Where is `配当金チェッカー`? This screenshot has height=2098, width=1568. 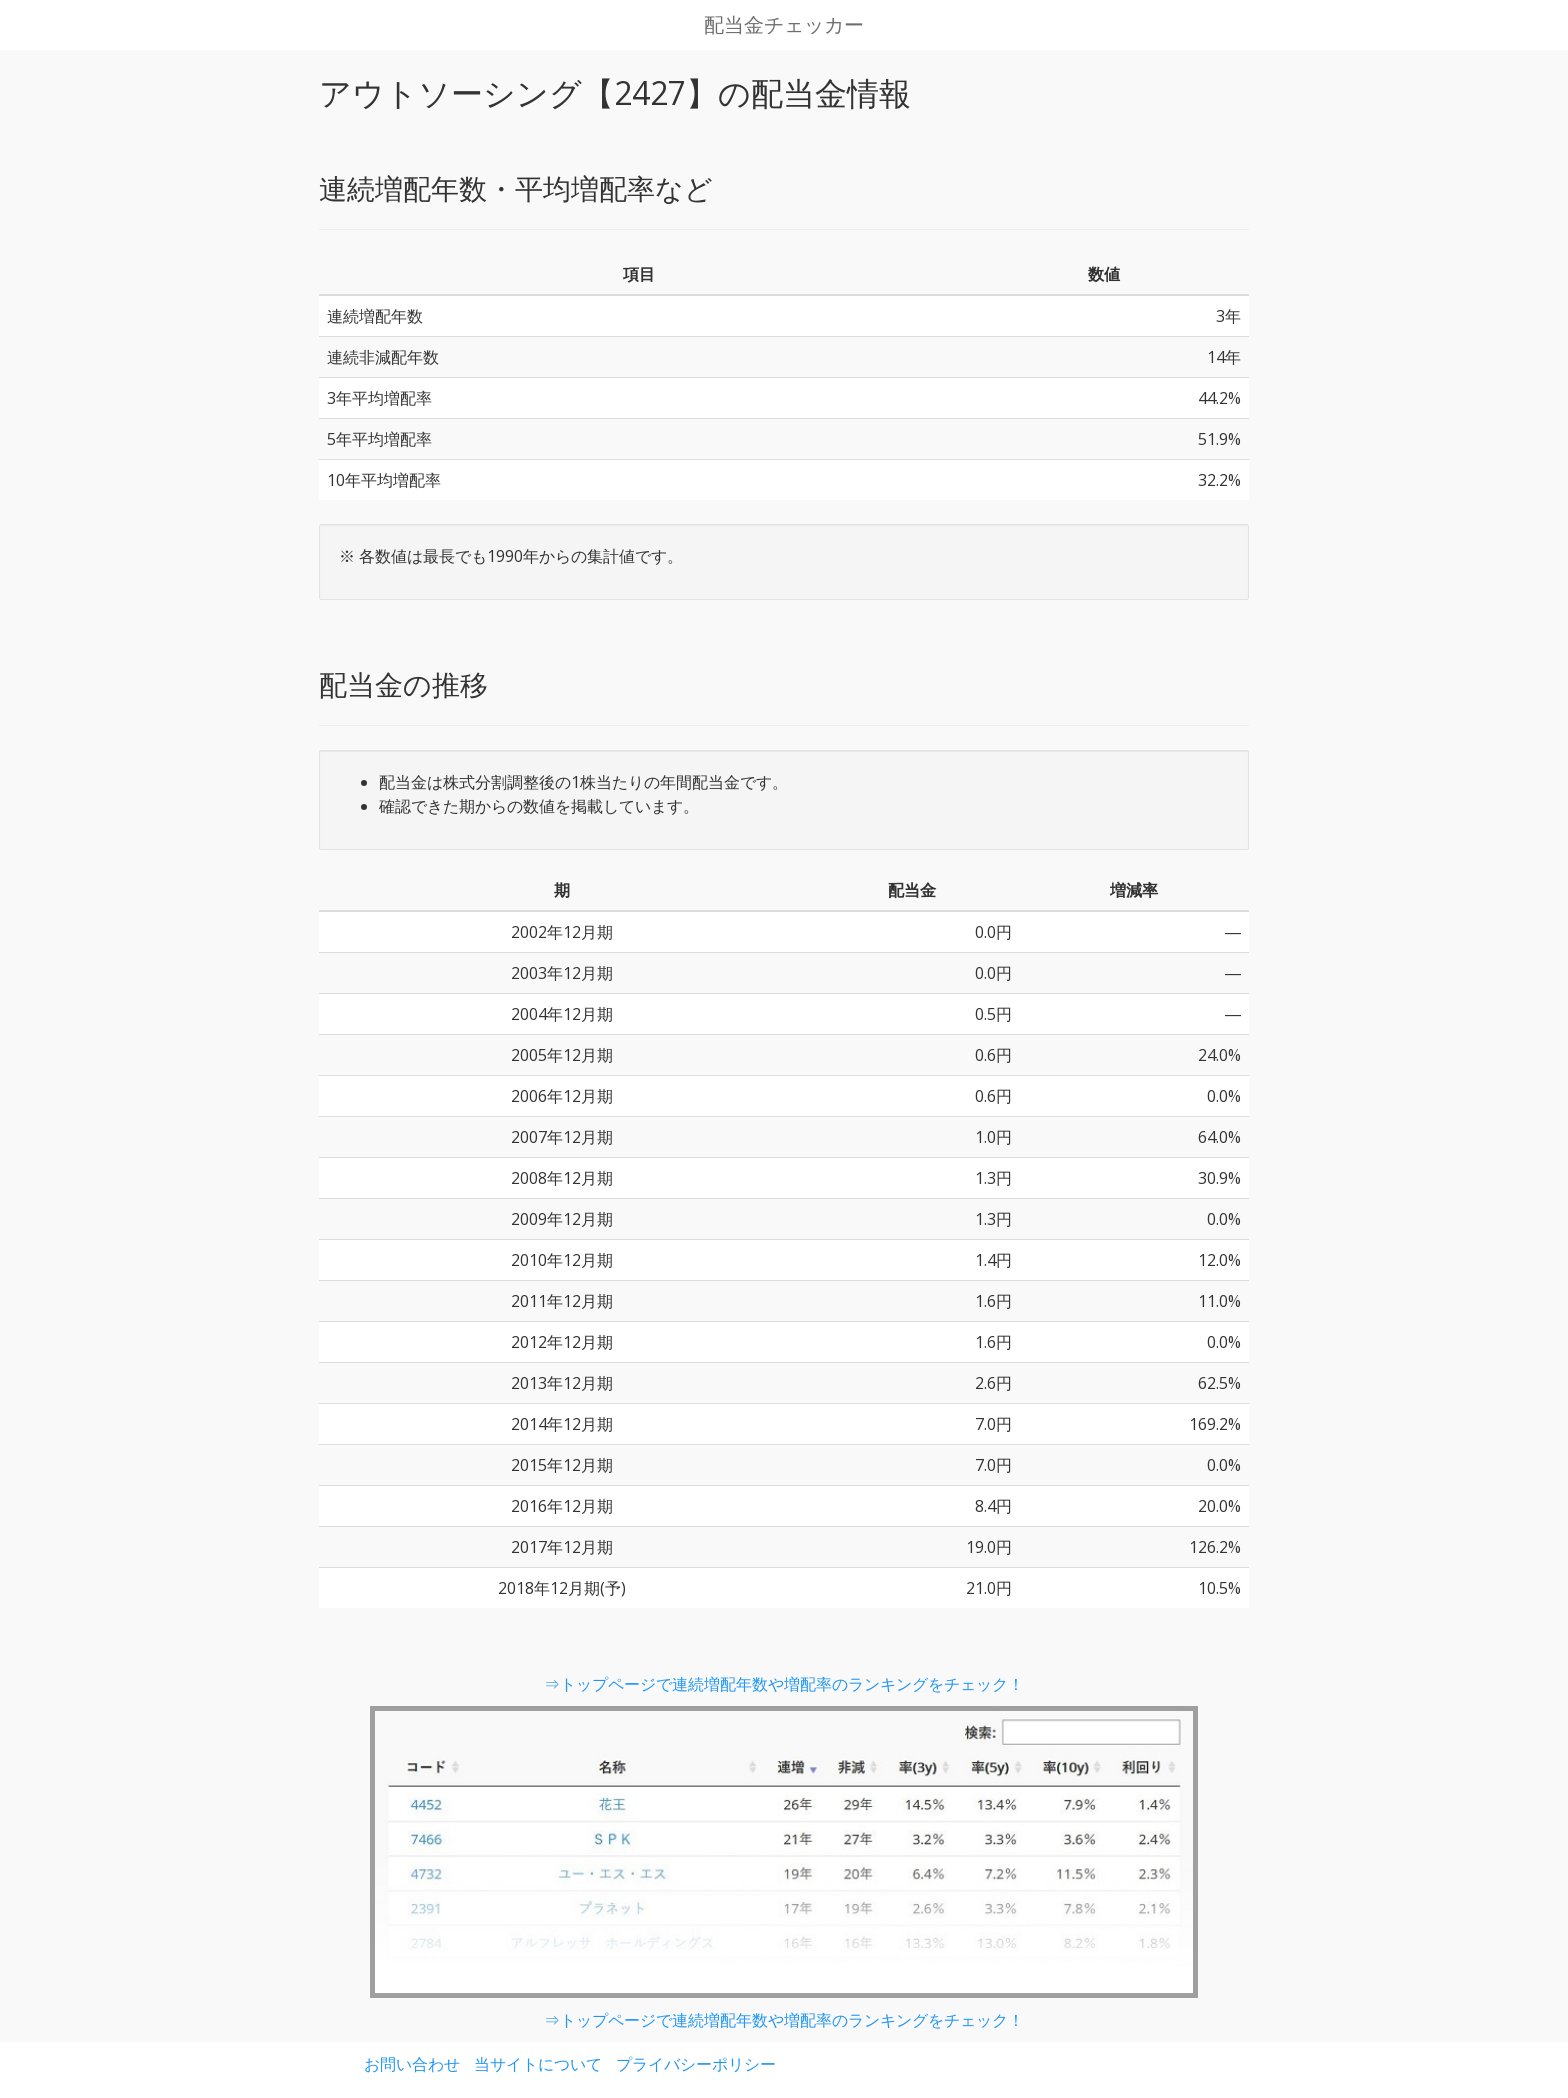
配当金チェッカー is located at coordinates (784, 25).